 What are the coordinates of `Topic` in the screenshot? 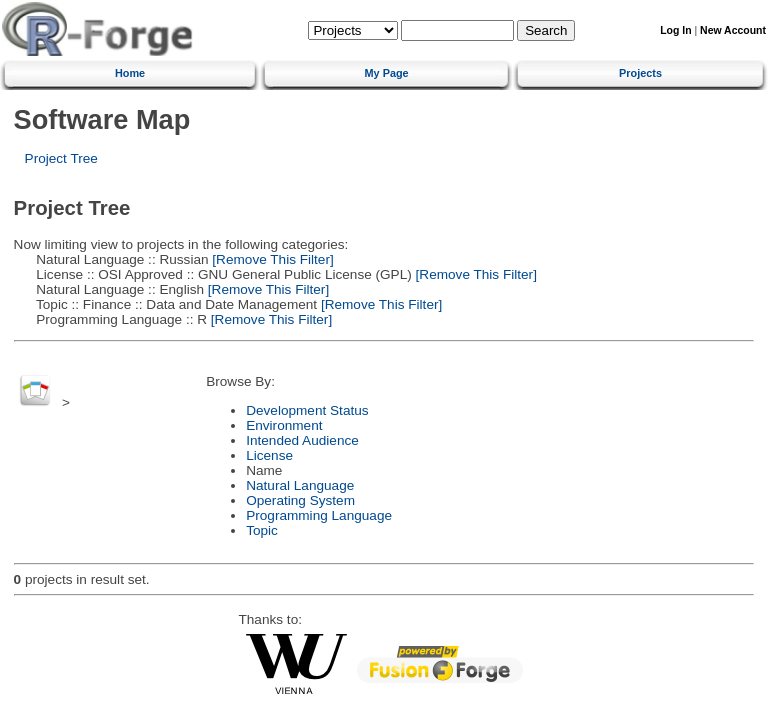 It's located at (262, 530).